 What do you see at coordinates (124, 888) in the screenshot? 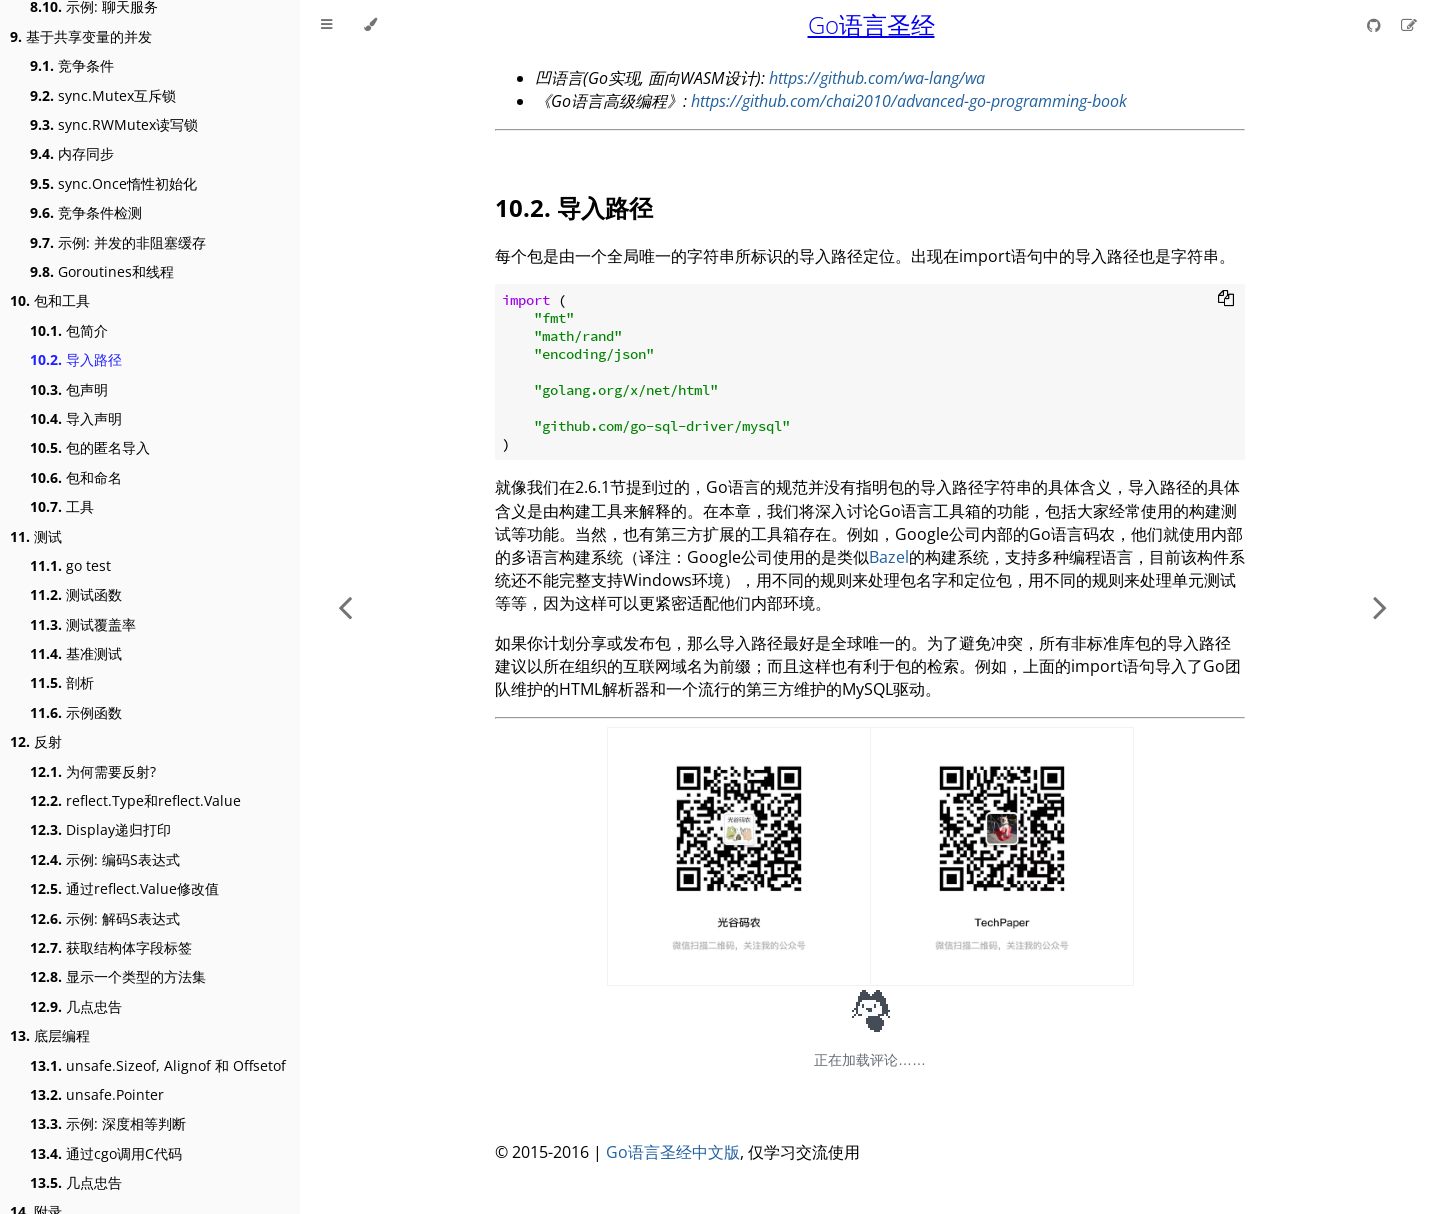
I see `通过reflect.Value修改值` at bounding box center [124, 888].